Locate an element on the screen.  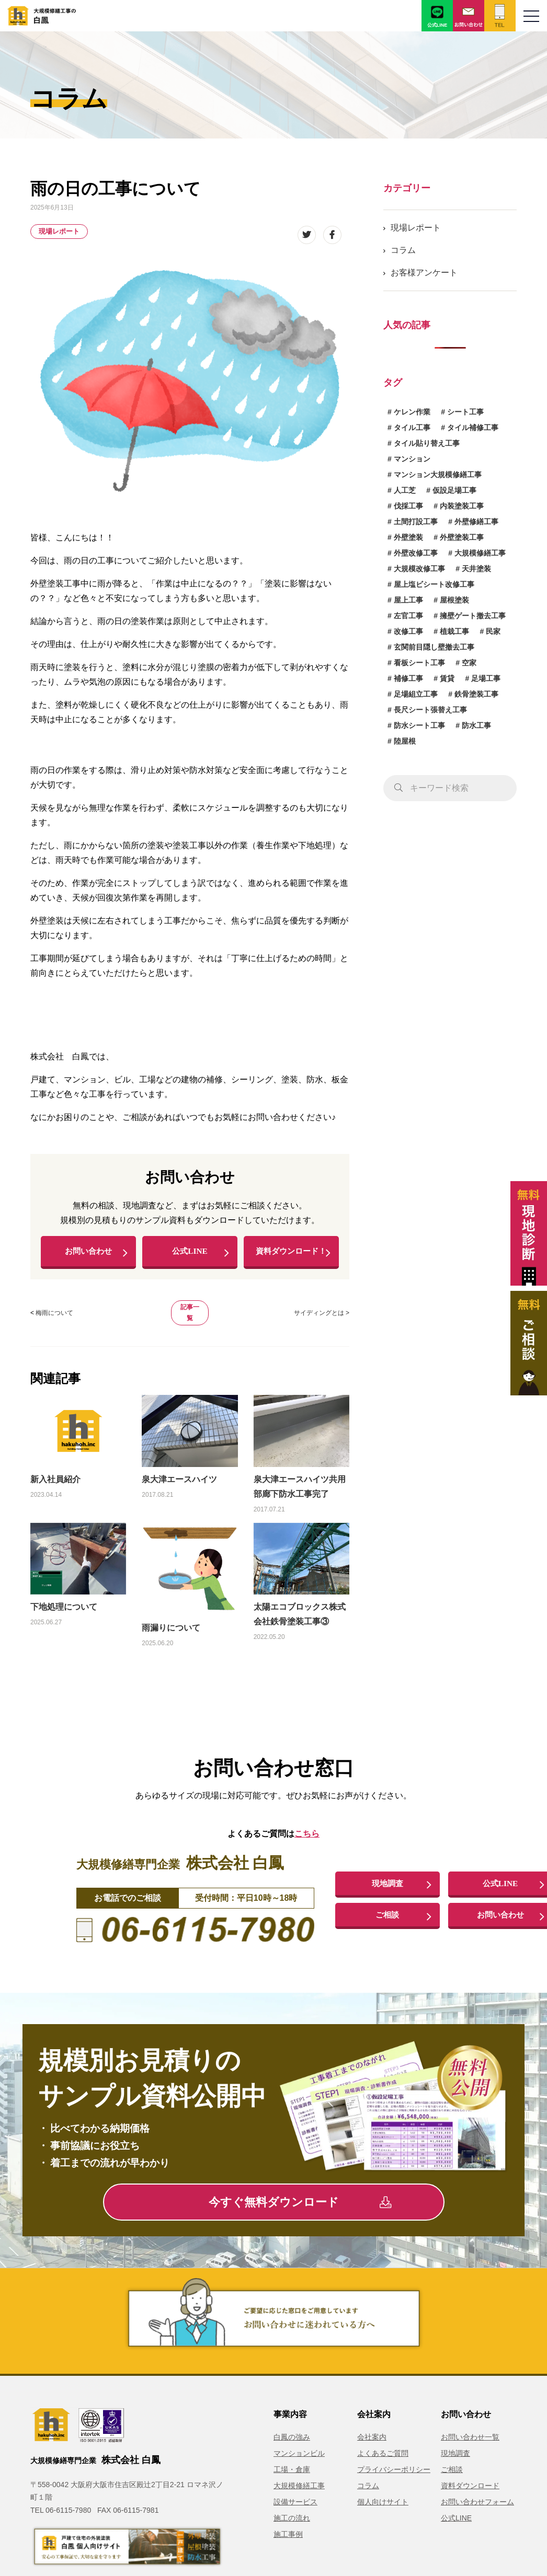
外壁修繕工事 [外壁修繕工事 (3個の項目)] is located at coordinates (476, 521).